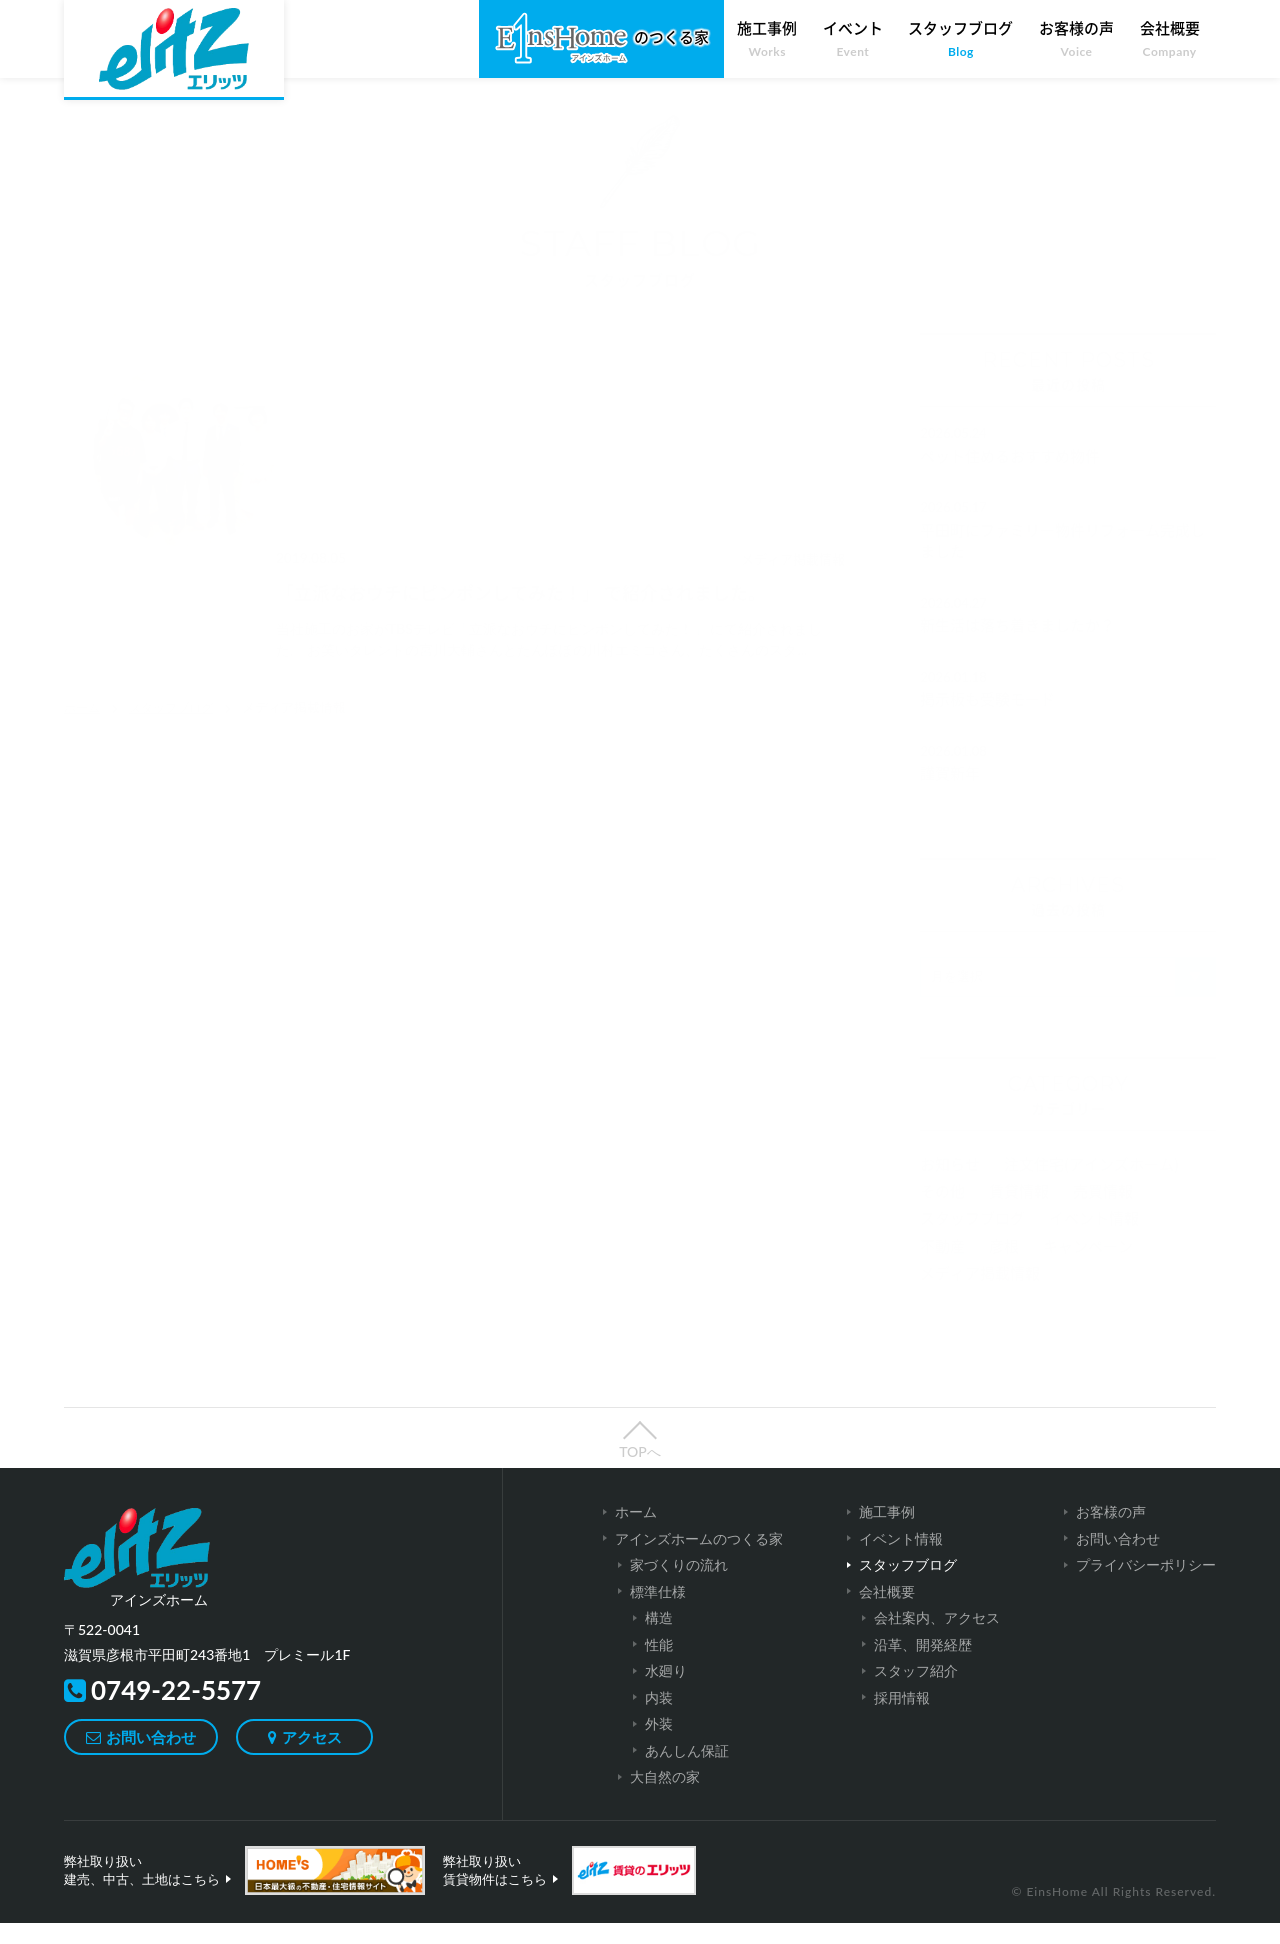 The height and width of the screenshot is (1944, 1280). What do you see at coordinates (658, 1612) in the screenshot?
I see `標準仕様` at bounding box center [658, 1612].